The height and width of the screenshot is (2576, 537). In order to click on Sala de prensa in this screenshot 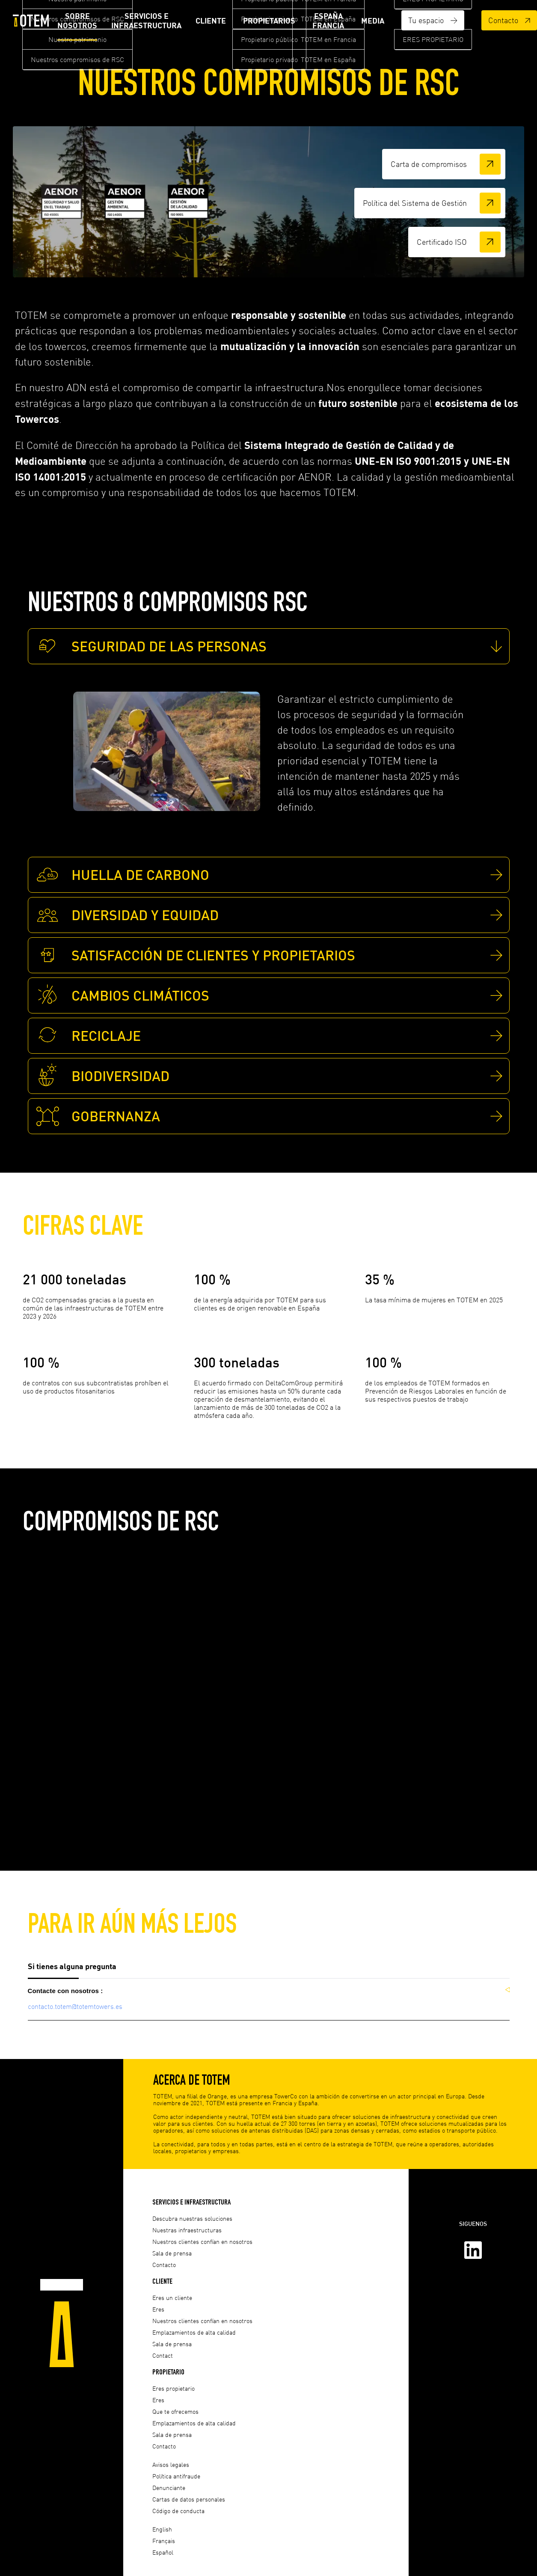, I will do `click(172, 2253)`.